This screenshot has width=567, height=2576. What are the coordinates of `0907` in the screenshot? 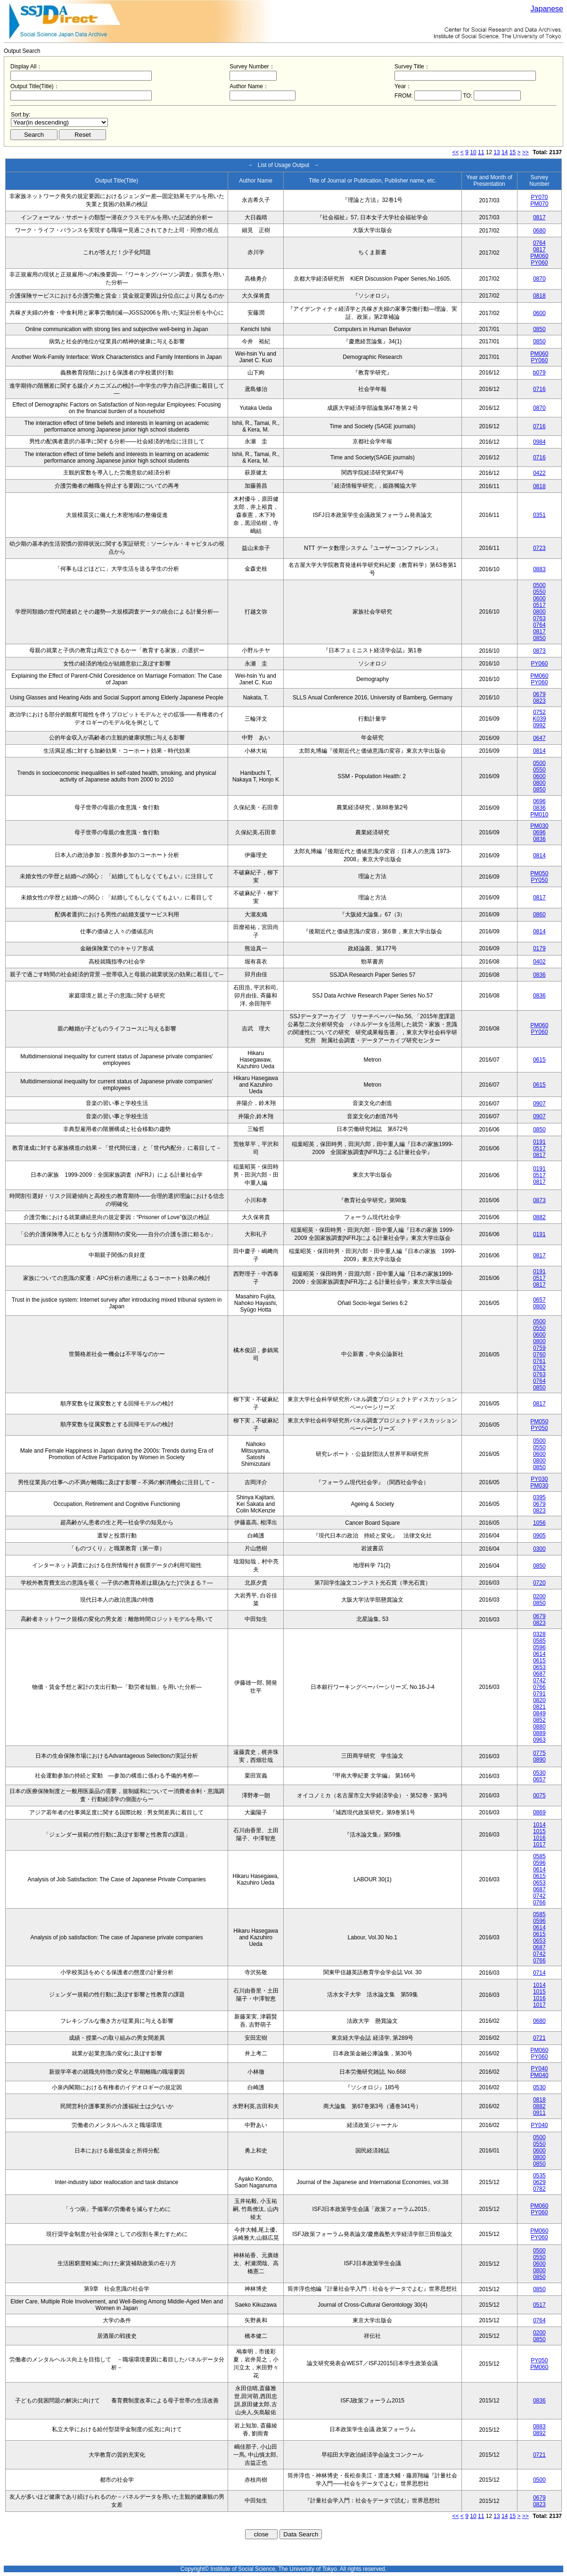 It's located at (539, 1103).